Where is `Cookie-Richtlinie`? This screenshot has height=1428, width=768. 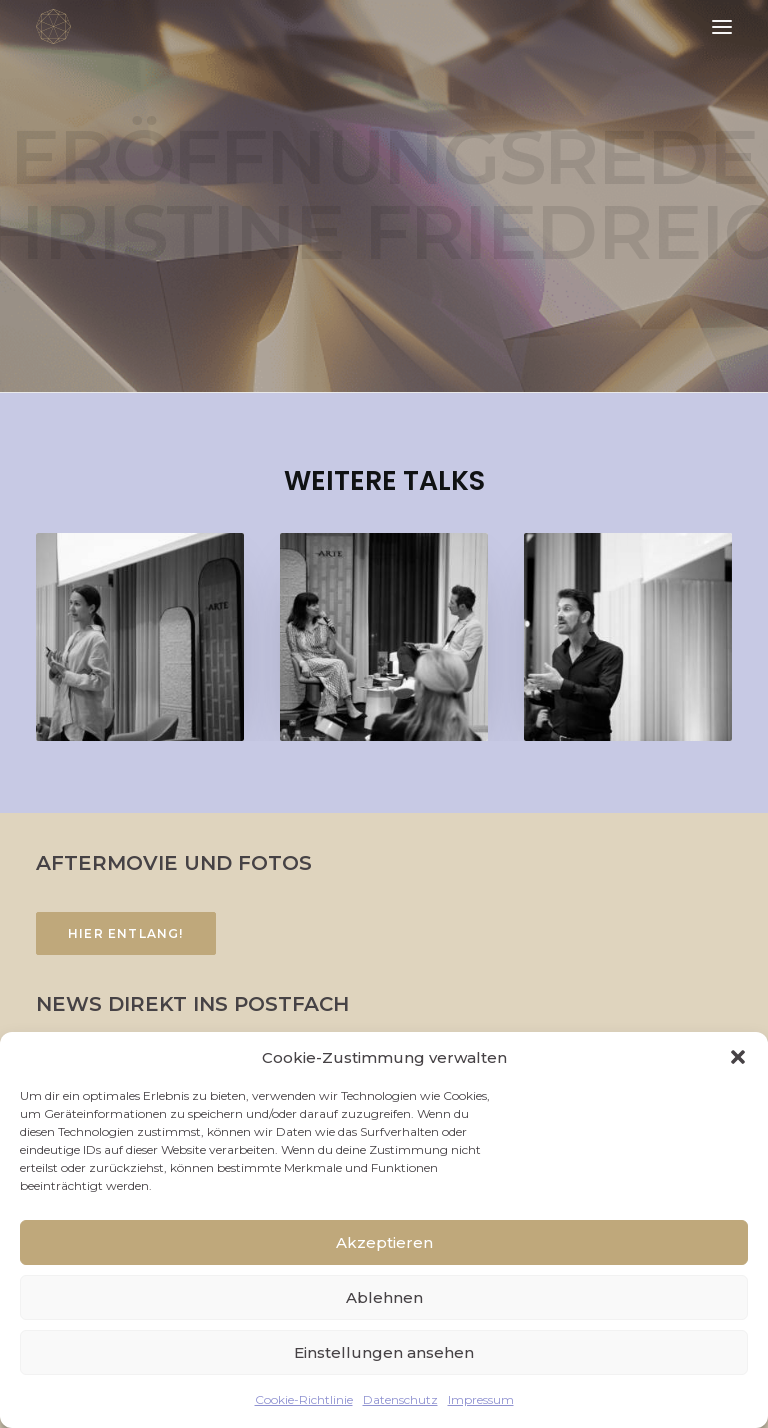 Cookie-Richtlinie is located at coordinates (304, 1399).